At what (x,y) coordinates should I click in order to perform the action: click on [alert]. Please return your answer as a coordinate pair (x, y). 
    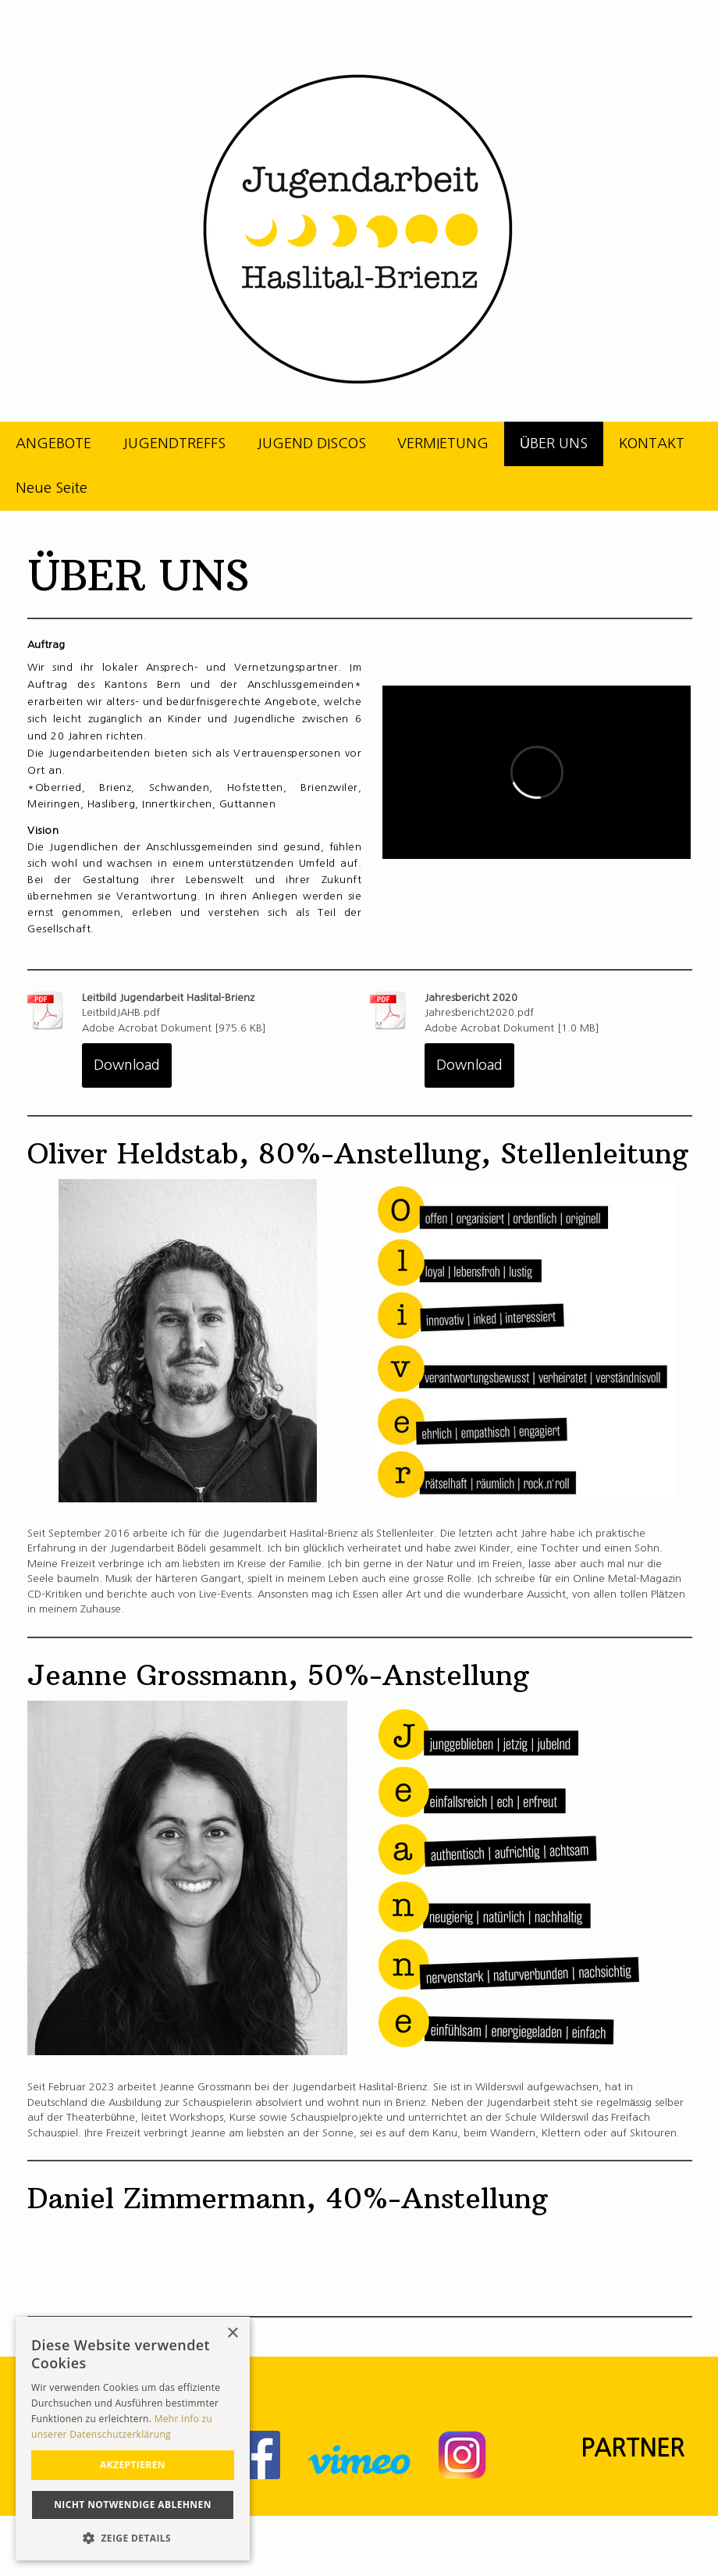
    Looking at the image, I should click on (133, 2438).